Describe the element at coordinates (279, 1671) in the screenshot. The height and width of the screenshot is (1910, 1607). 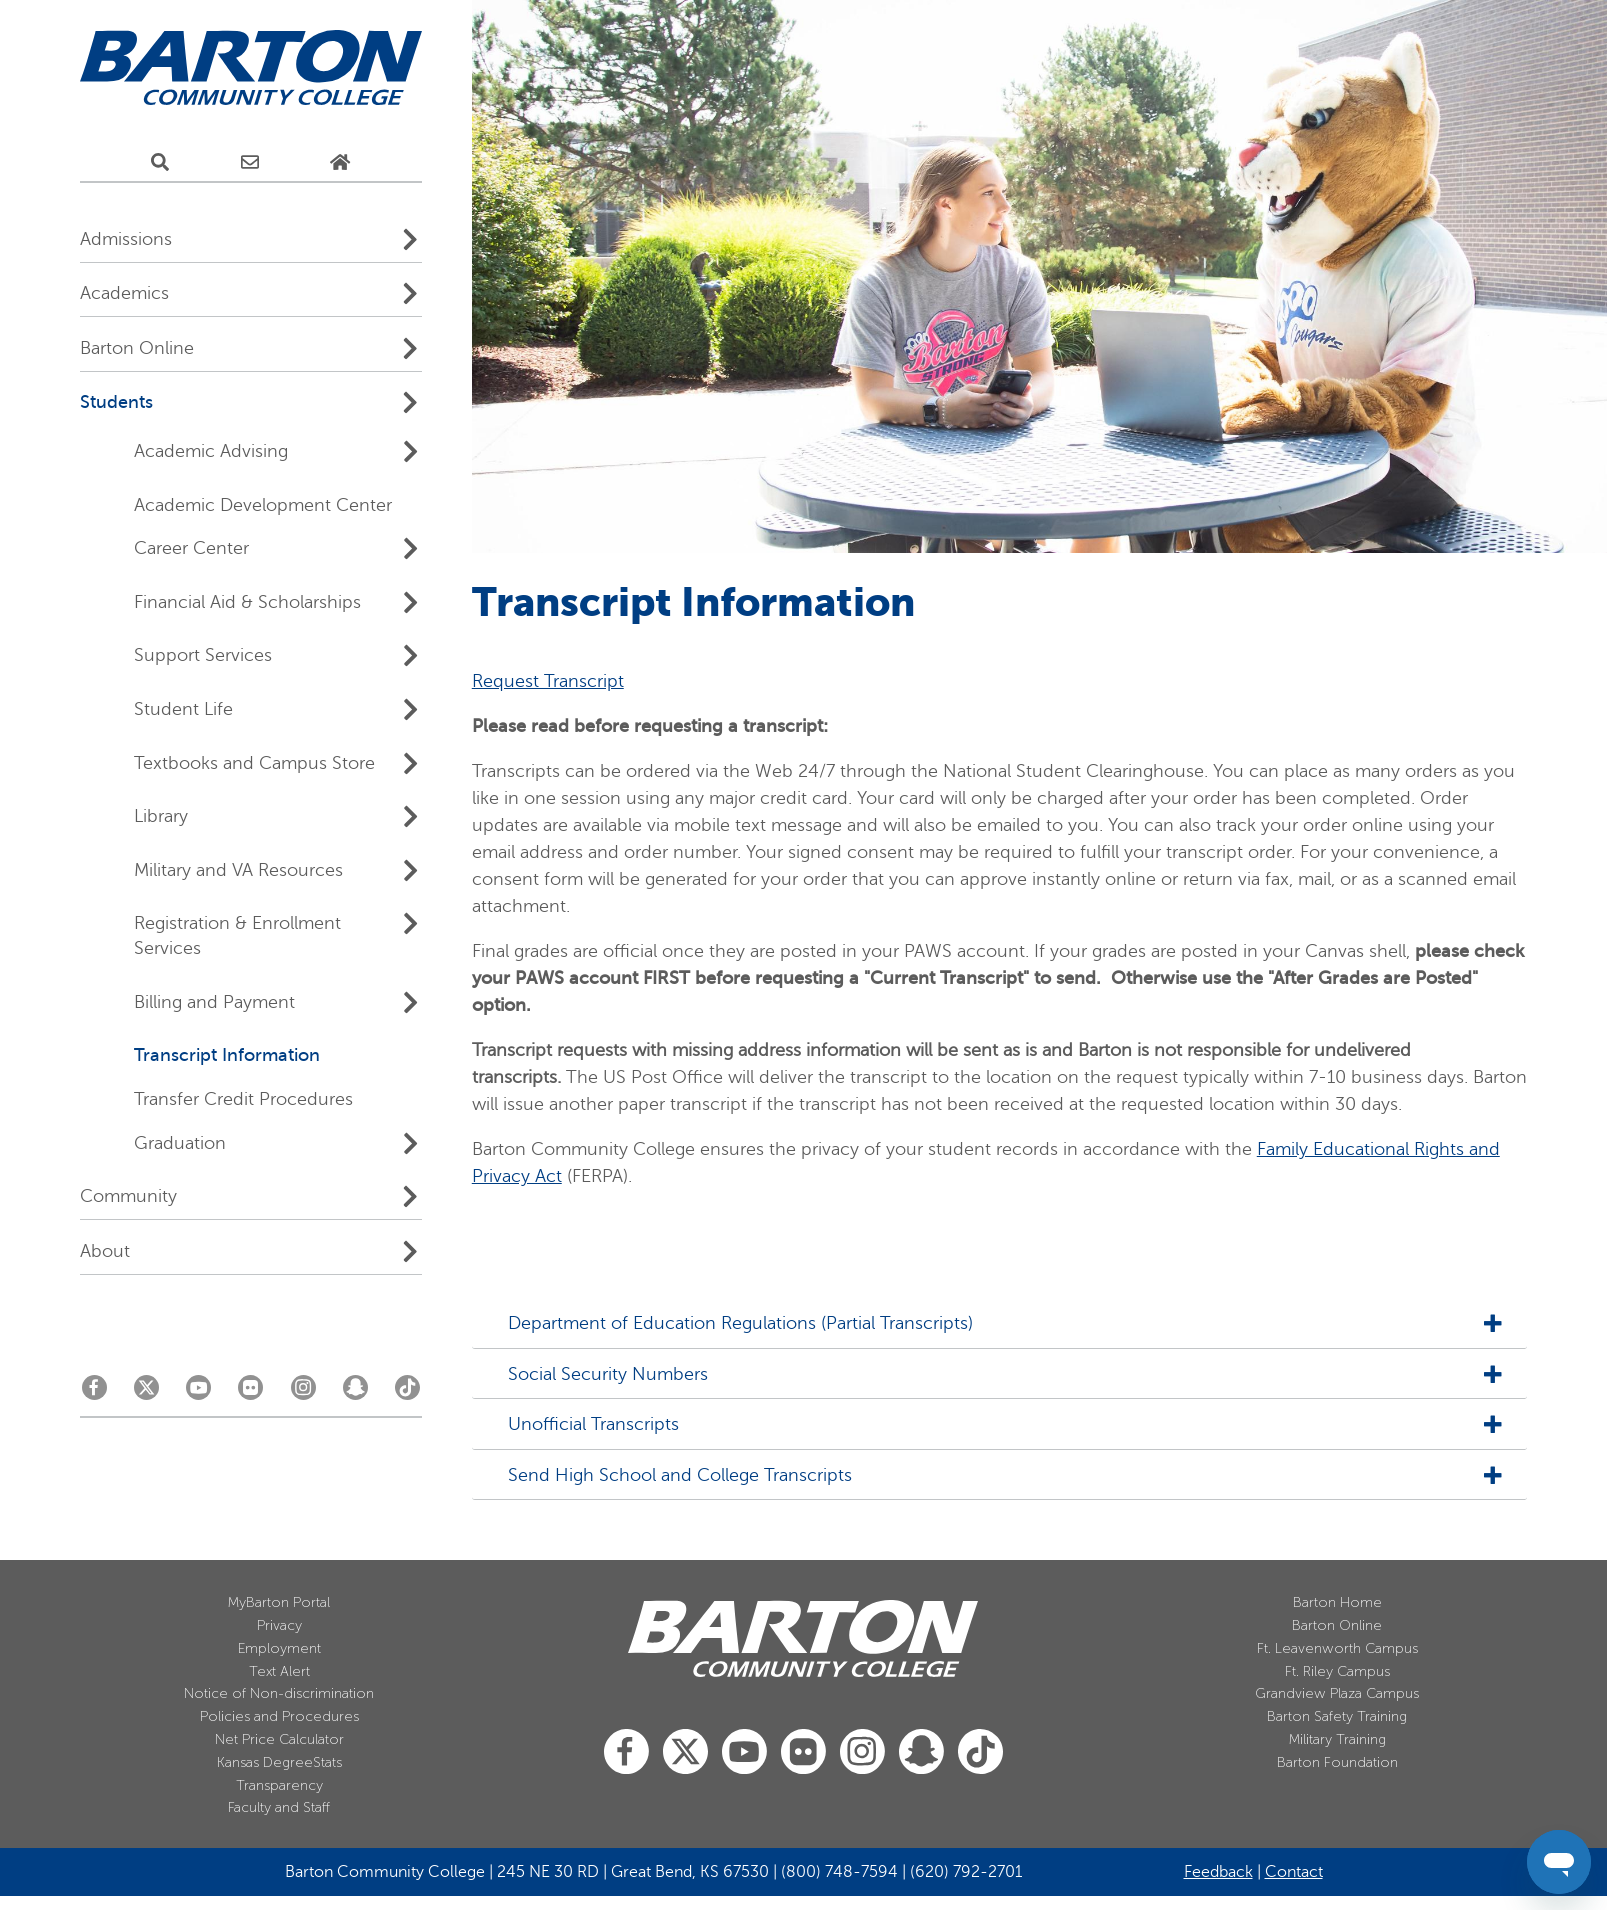
I see `Text Alert` at that location.